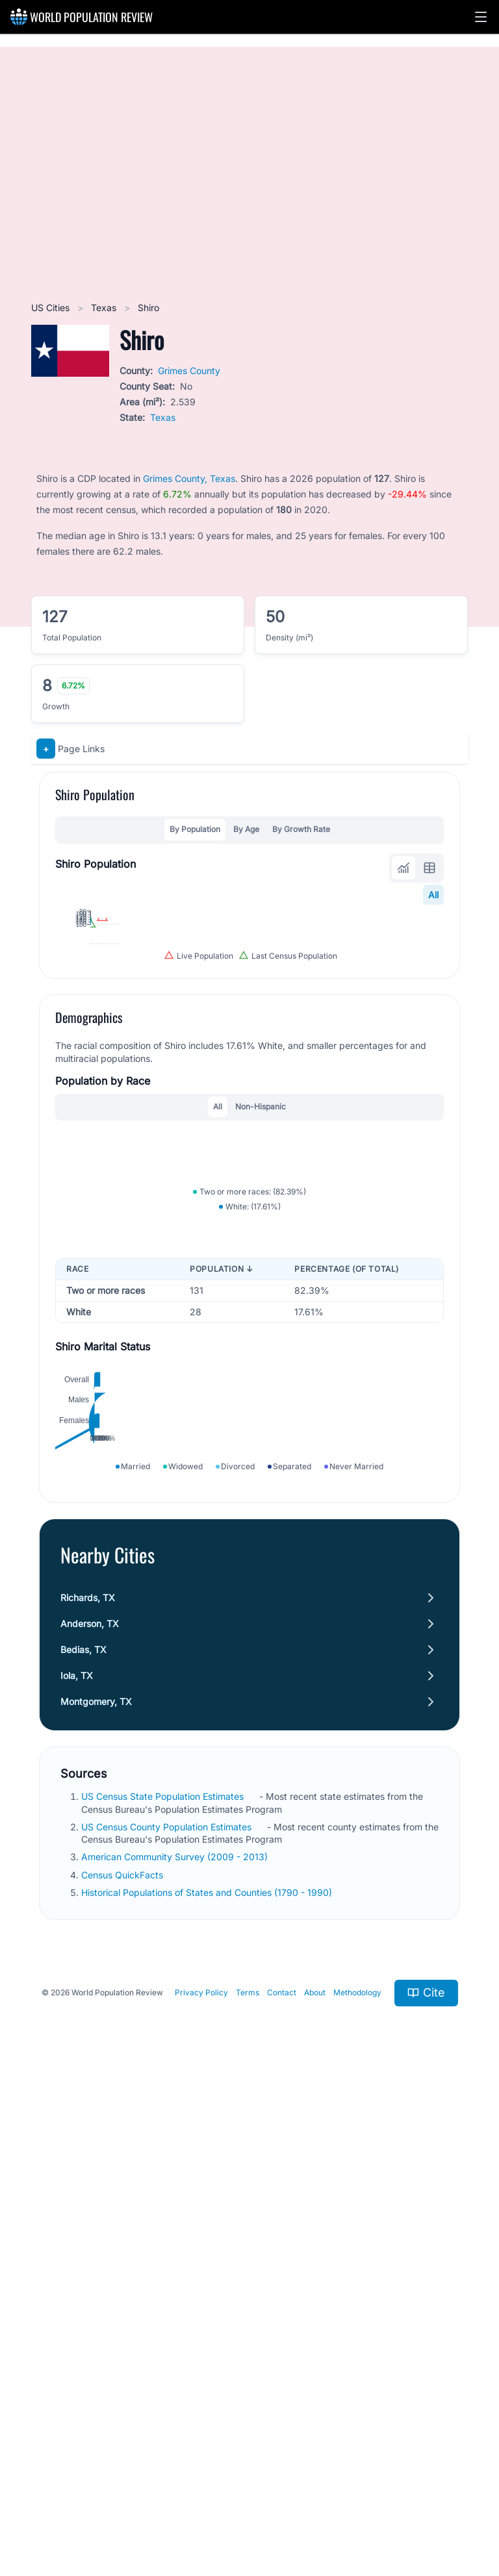  I want to click on By Age, so click(246, 829).